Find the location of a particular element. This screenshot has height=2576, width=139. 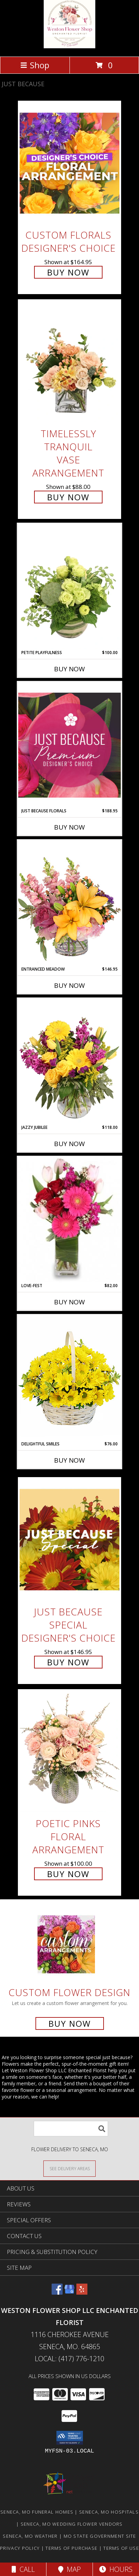

Hours [See Hours] is located at coordinates (115, 2569).